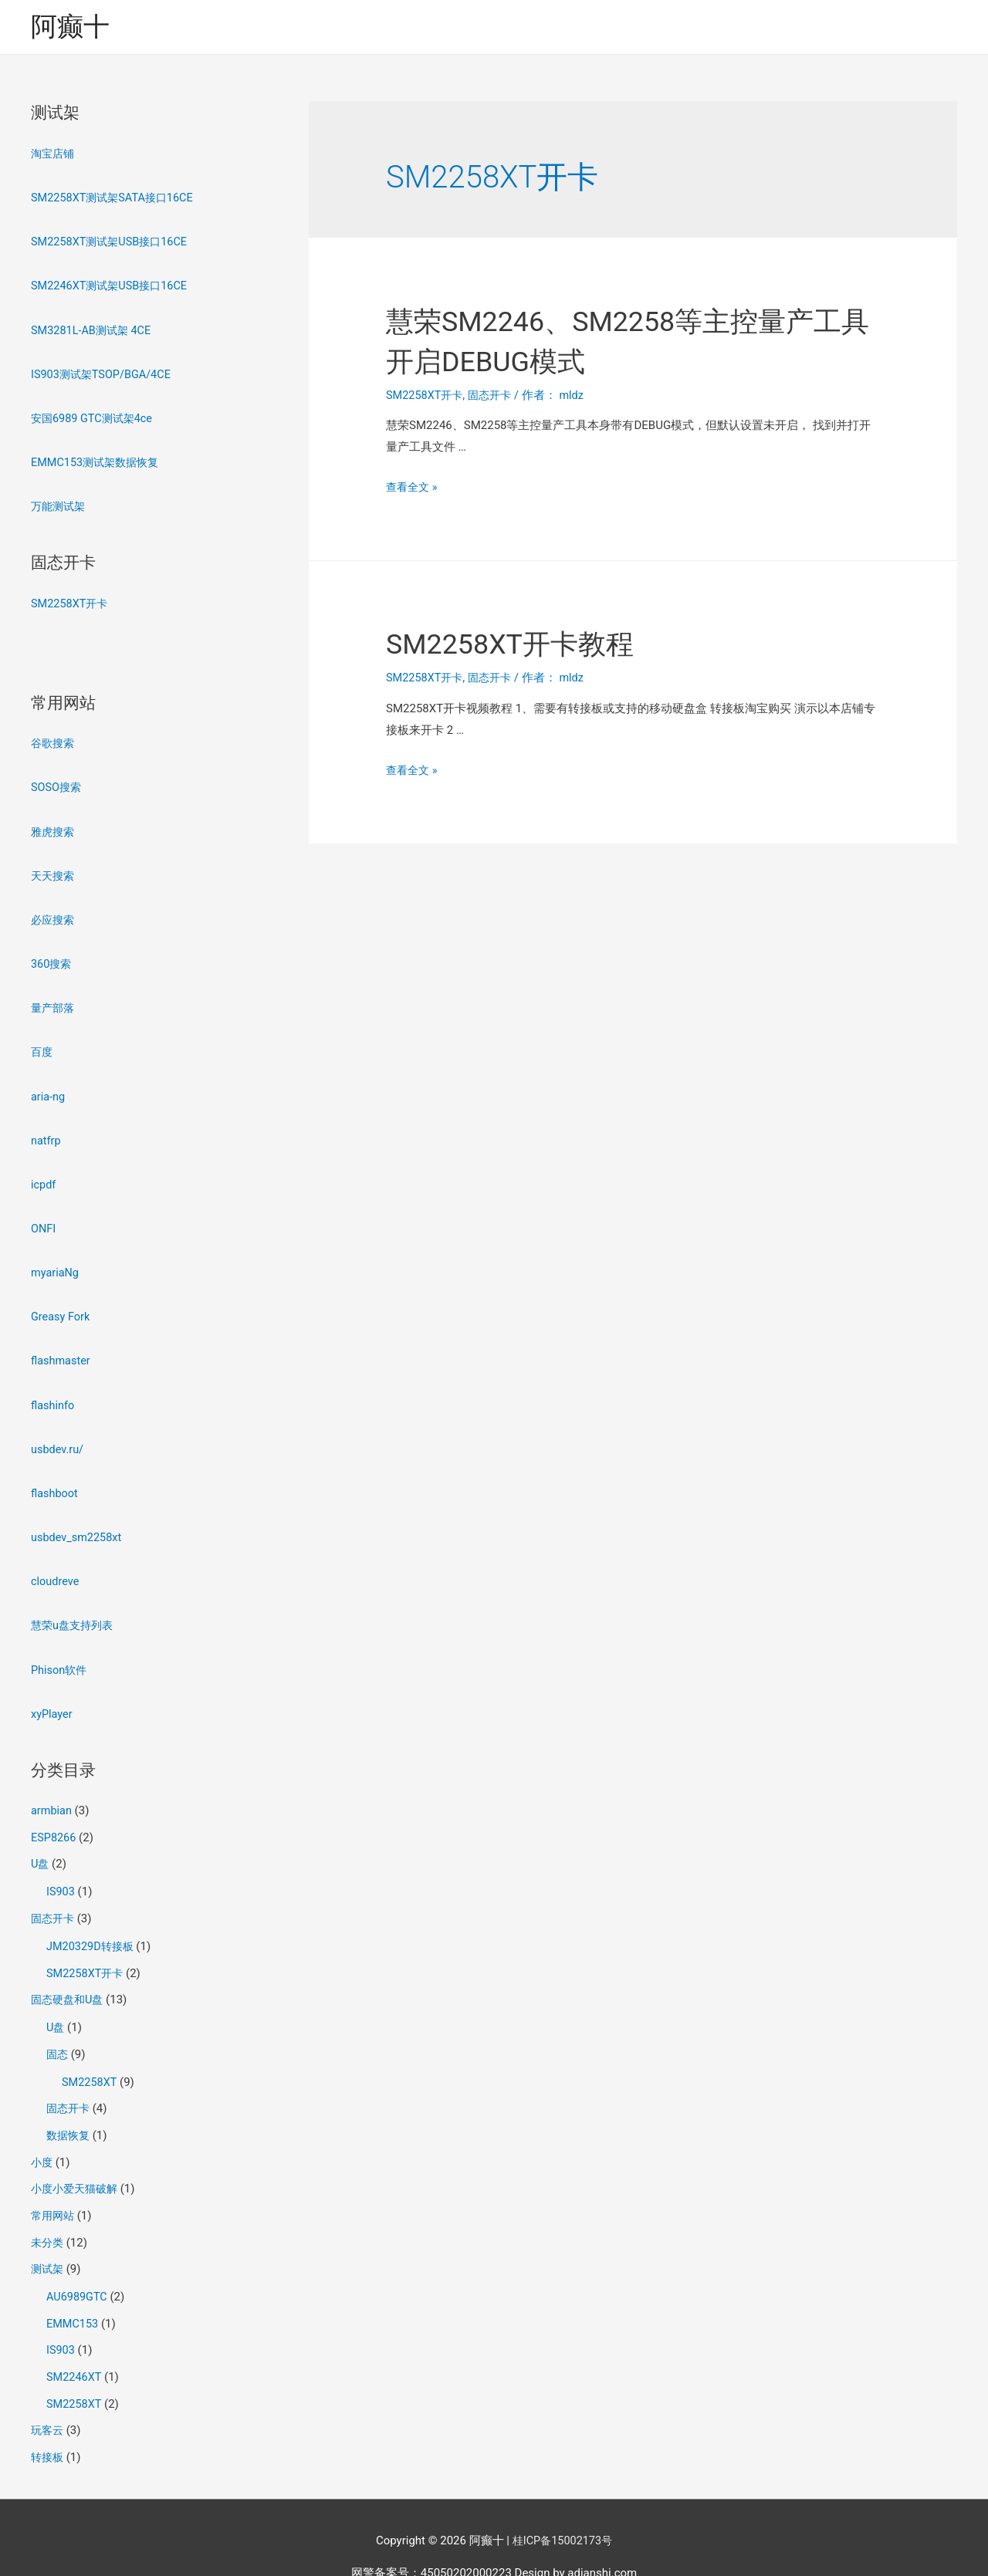  I want to click on SM2258XT开卡教程, so click(524, 645).